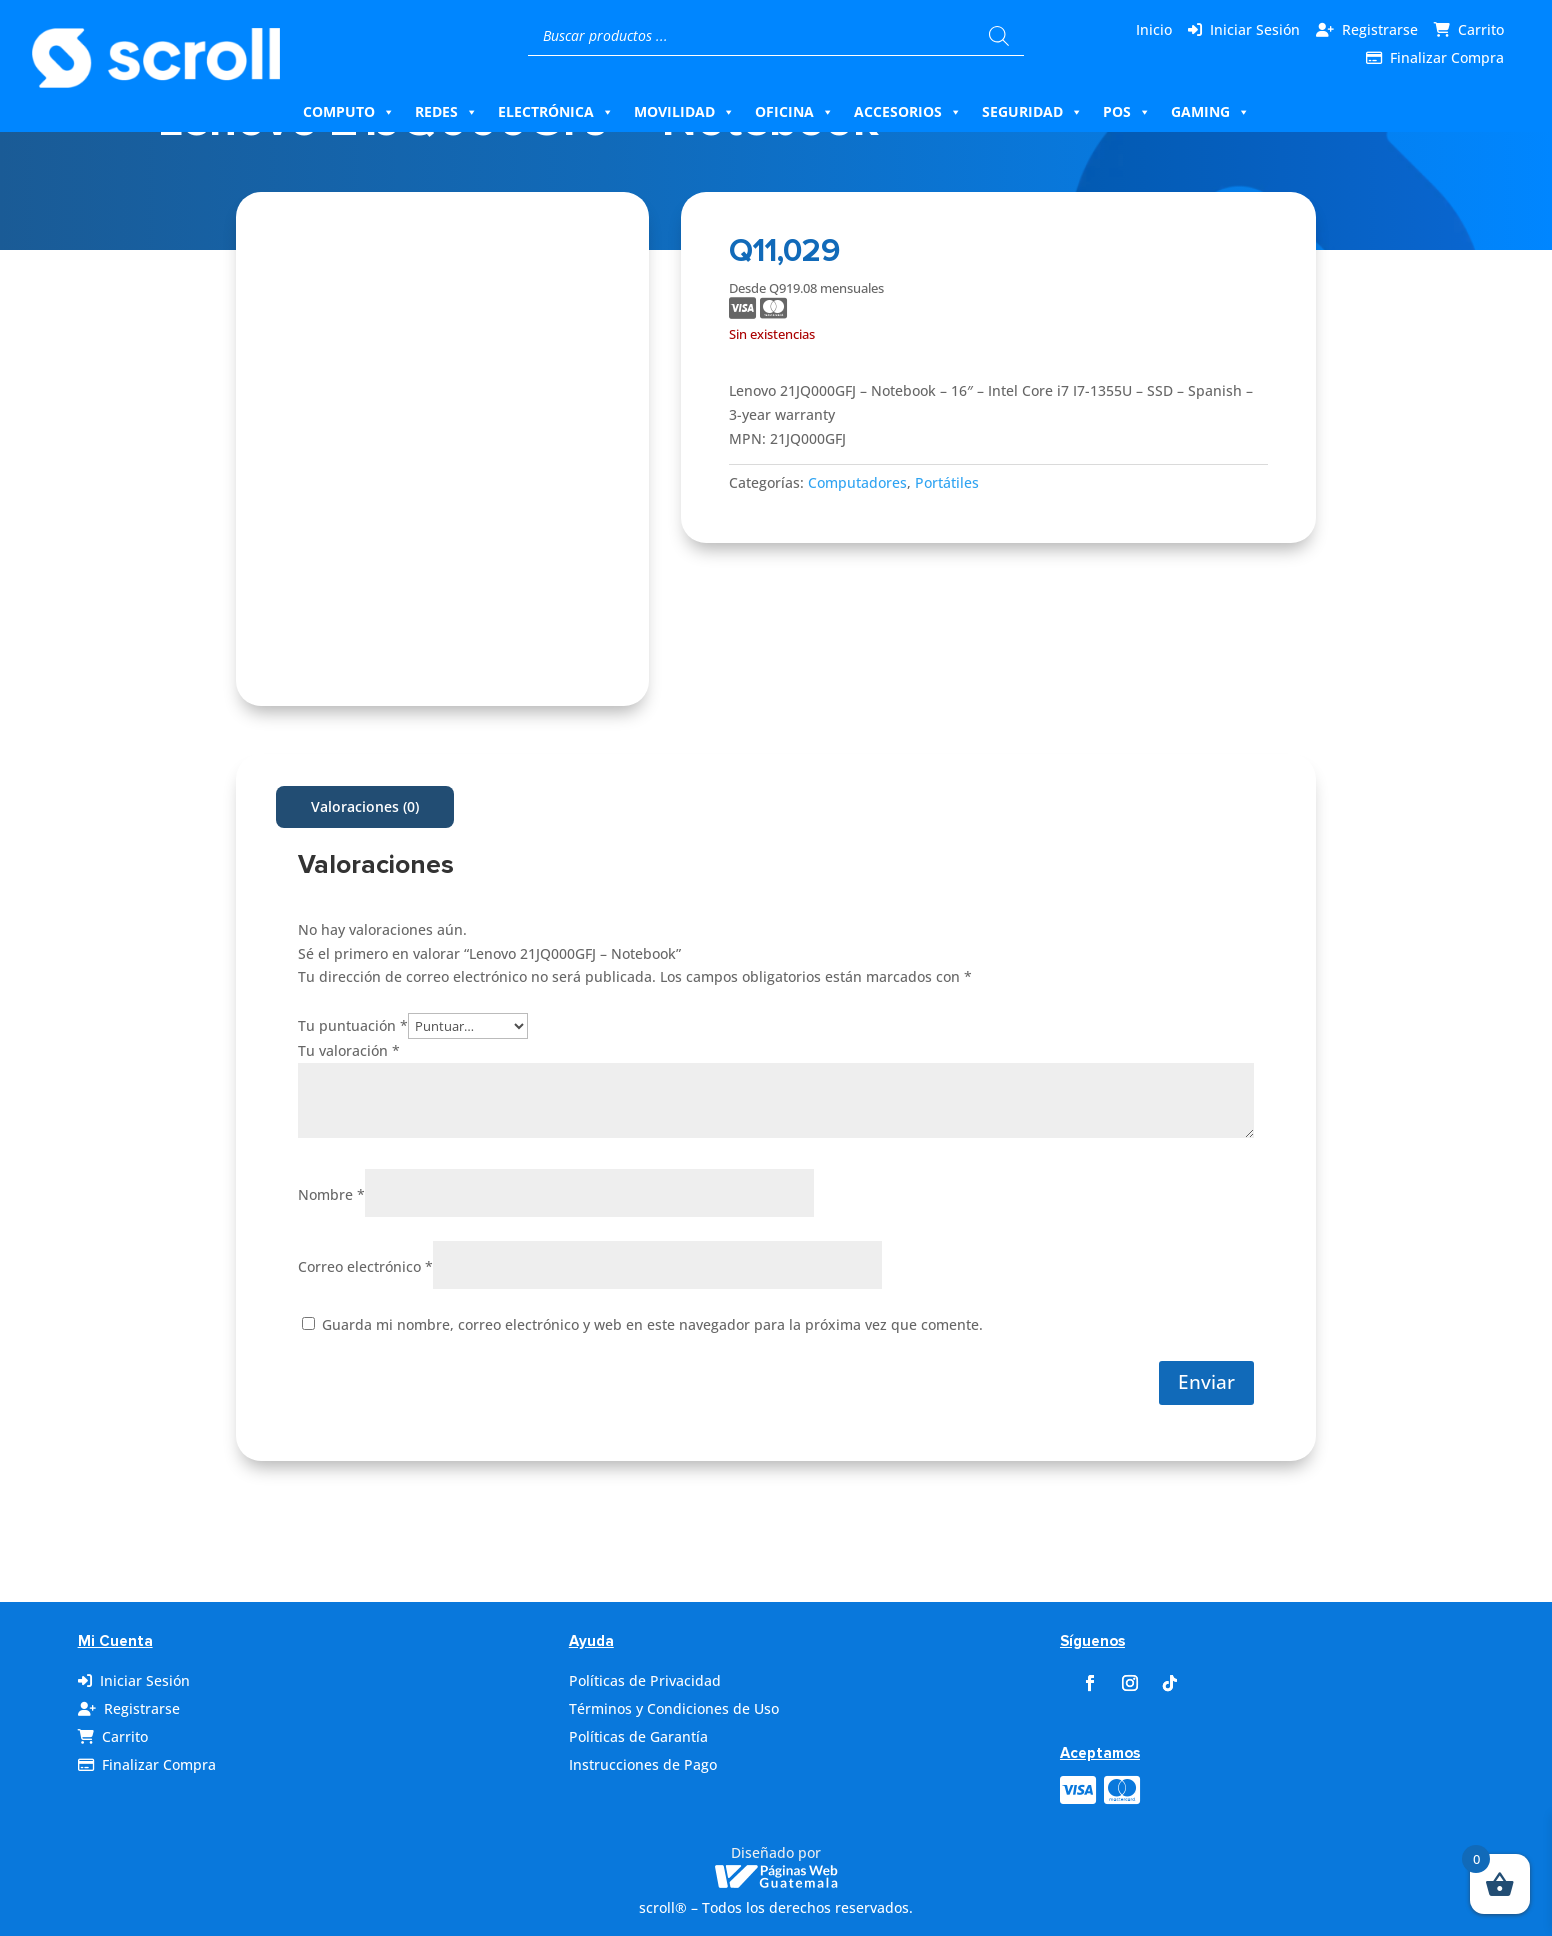  I want to click on Políticas de Garantía, so click(638, 1736).